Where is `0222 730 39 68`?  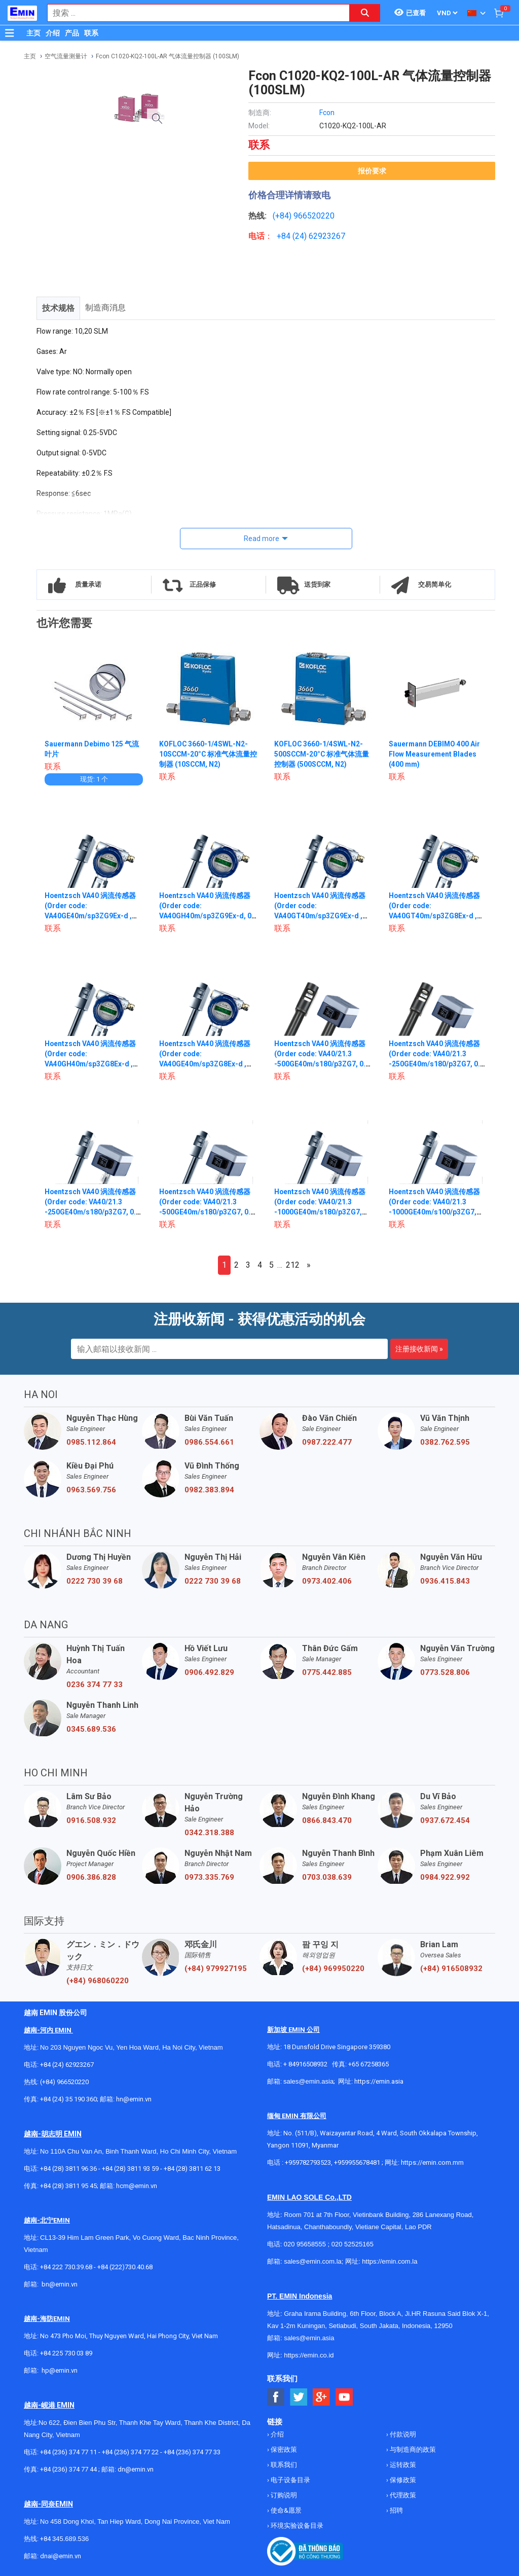 0222 730 39 68 is located at coordinates (94, 1581).